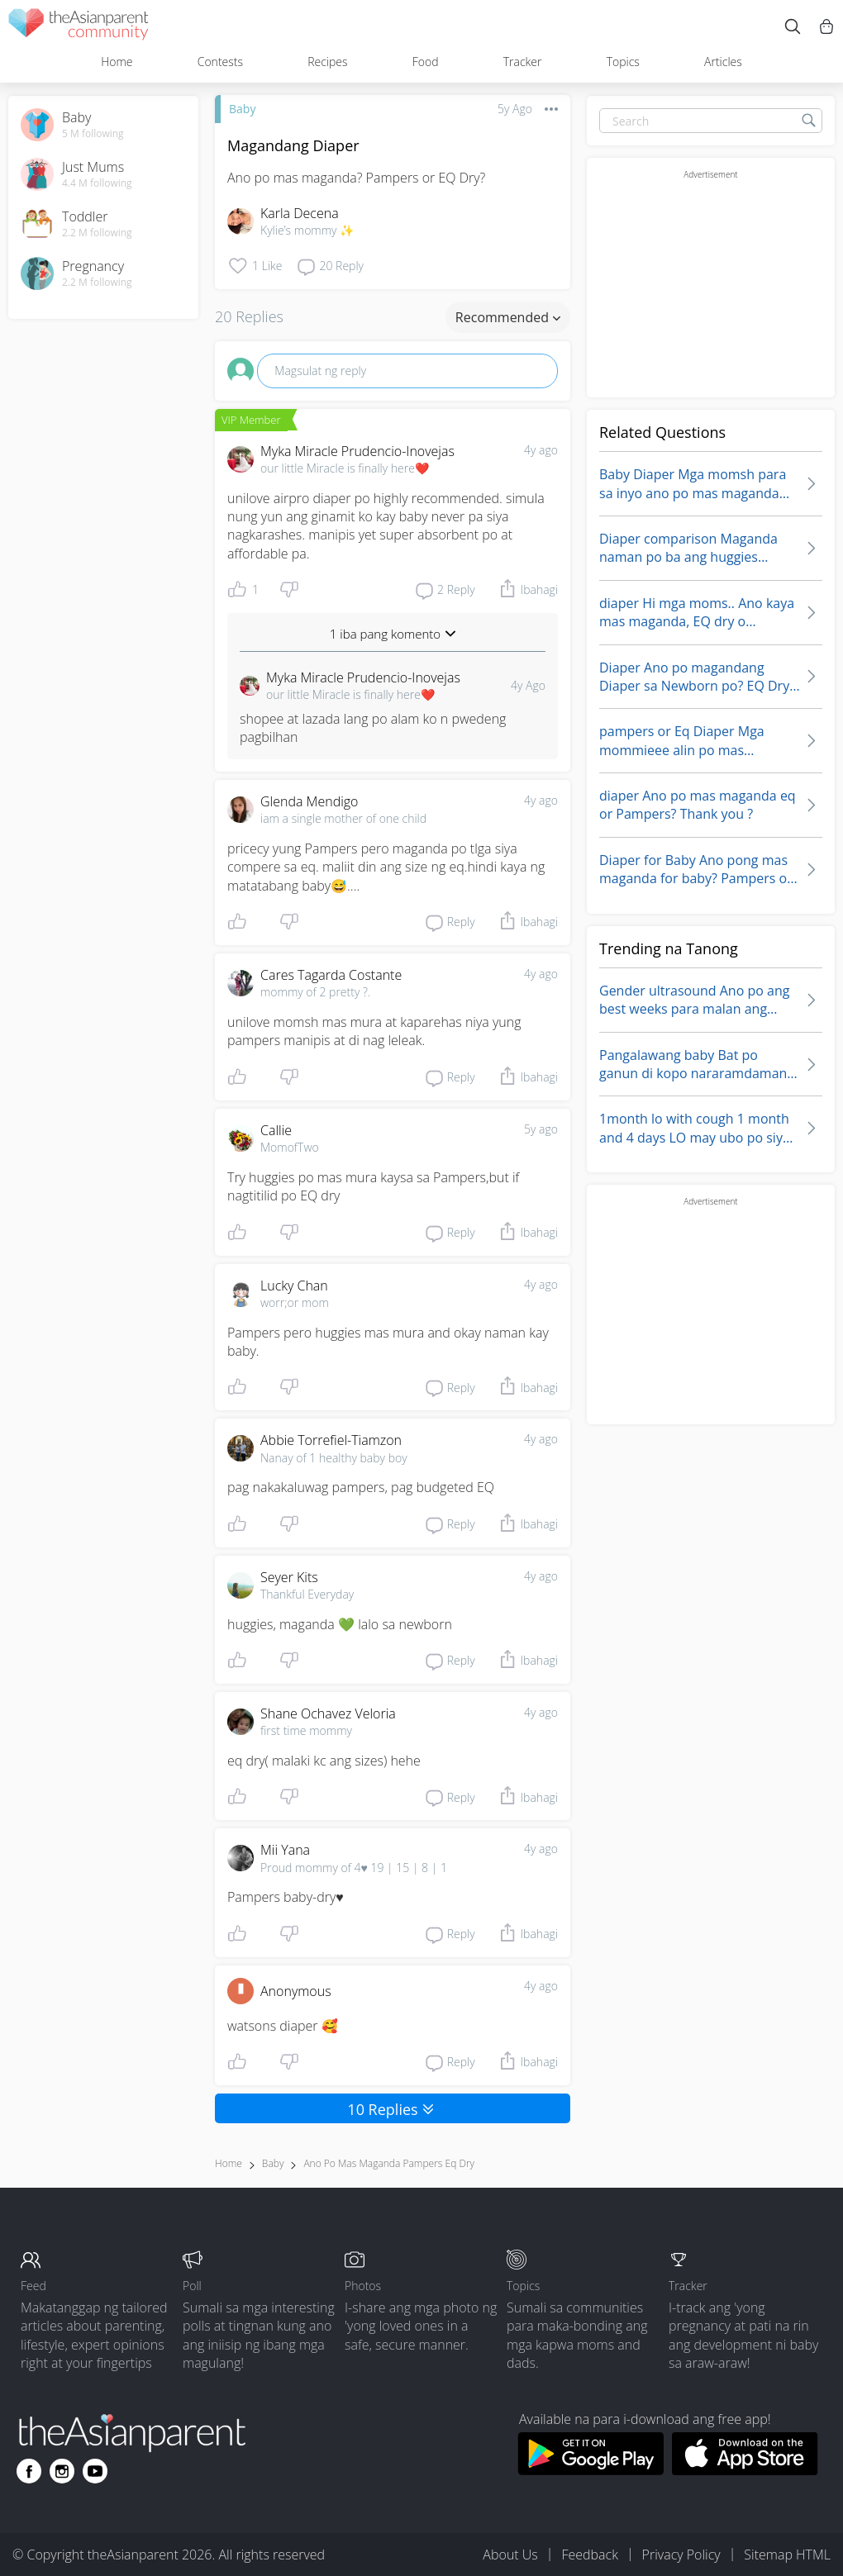 This screenshot has height=2576, width=843. What do you see at coordinates (388, 2163) in the screenshot?
I see `ano po mas maganda pampers eq dry` at bounding box center [388, 2163].